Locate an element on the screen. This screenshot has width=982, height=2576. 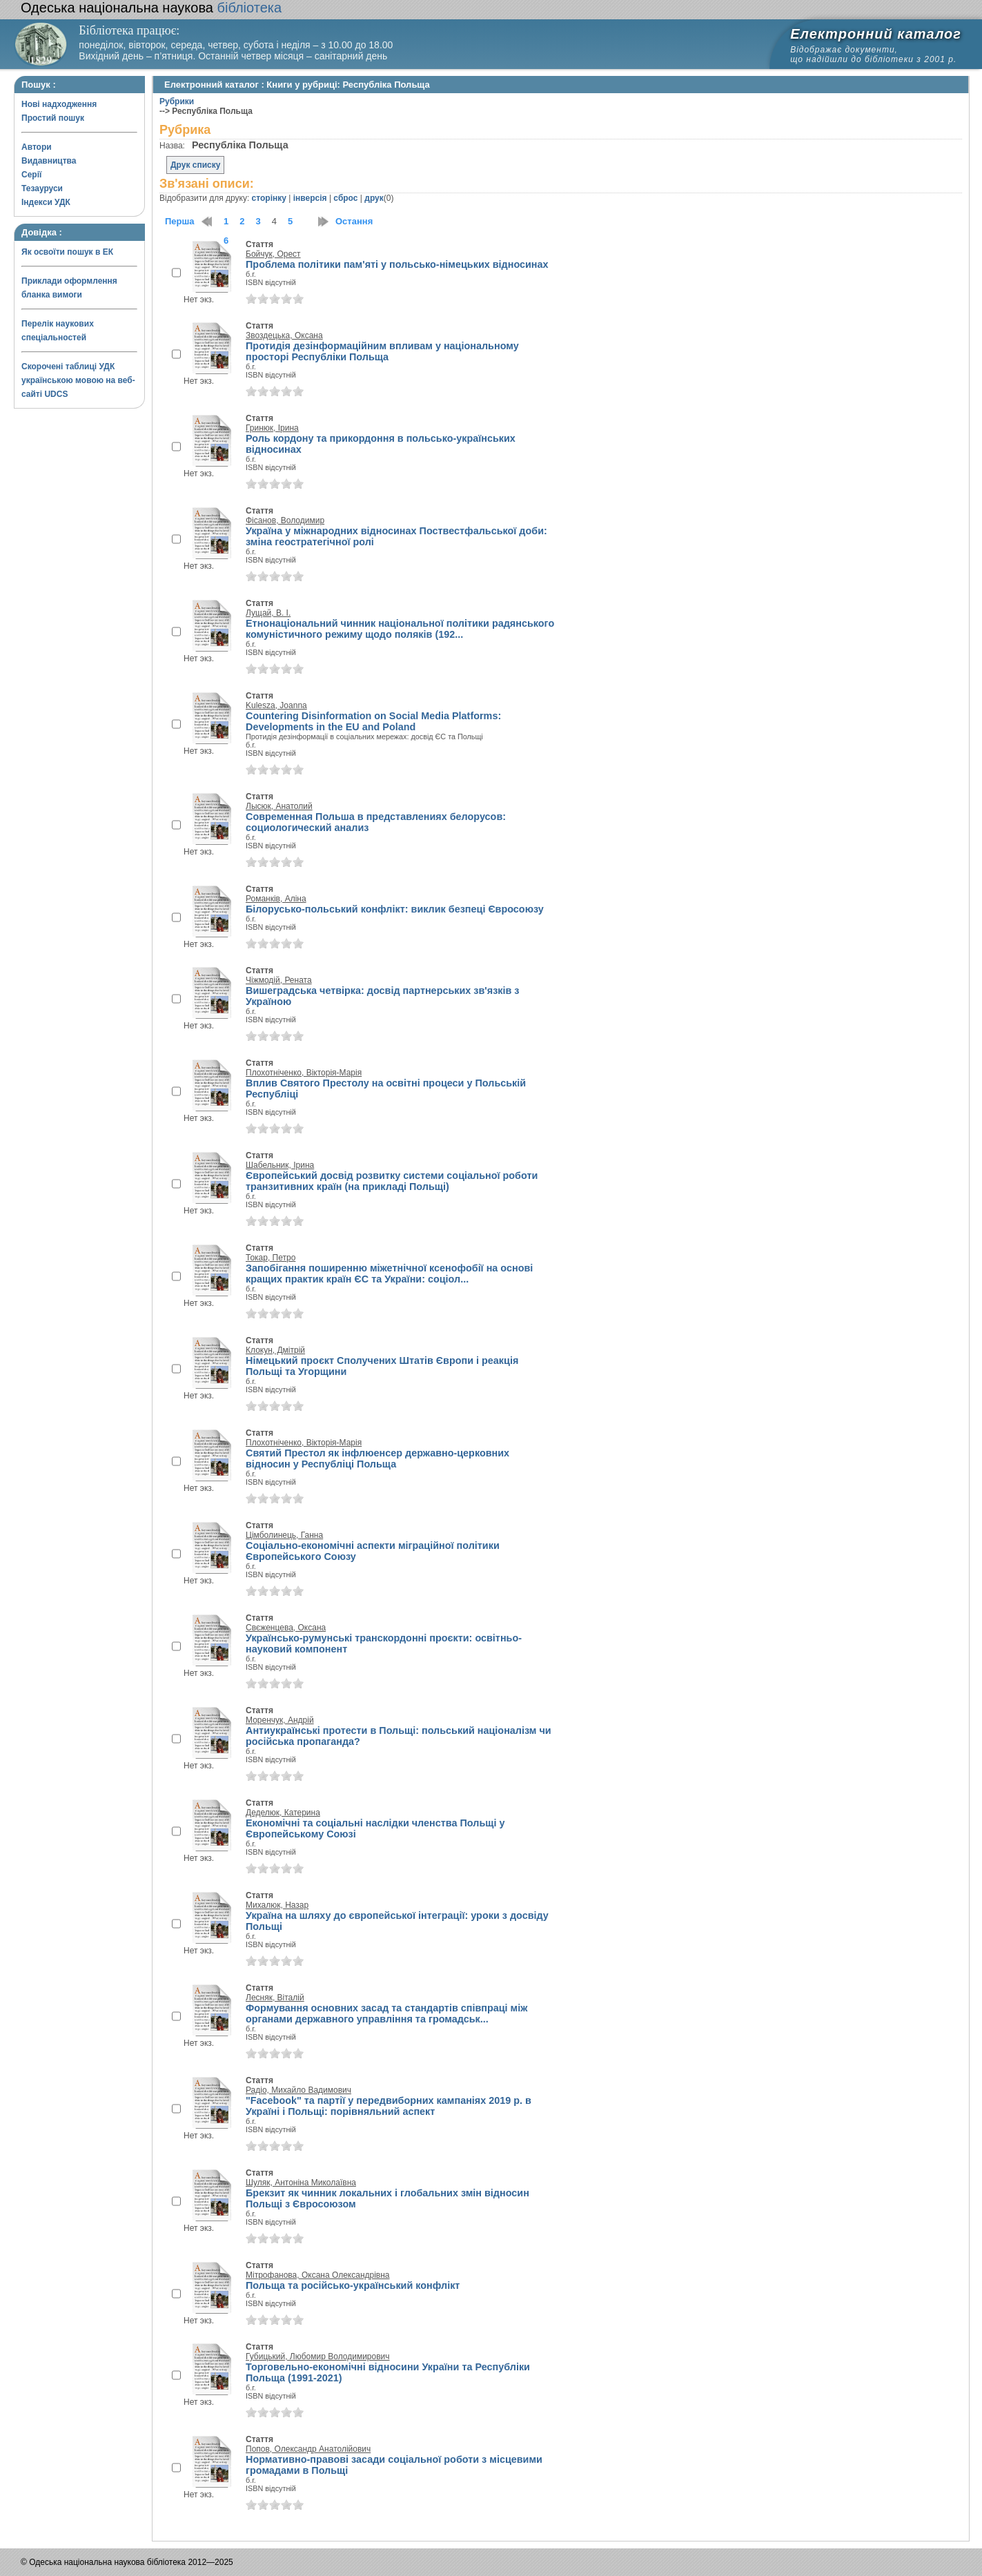
Романків, Аліна is located at coordinates (276, 899).